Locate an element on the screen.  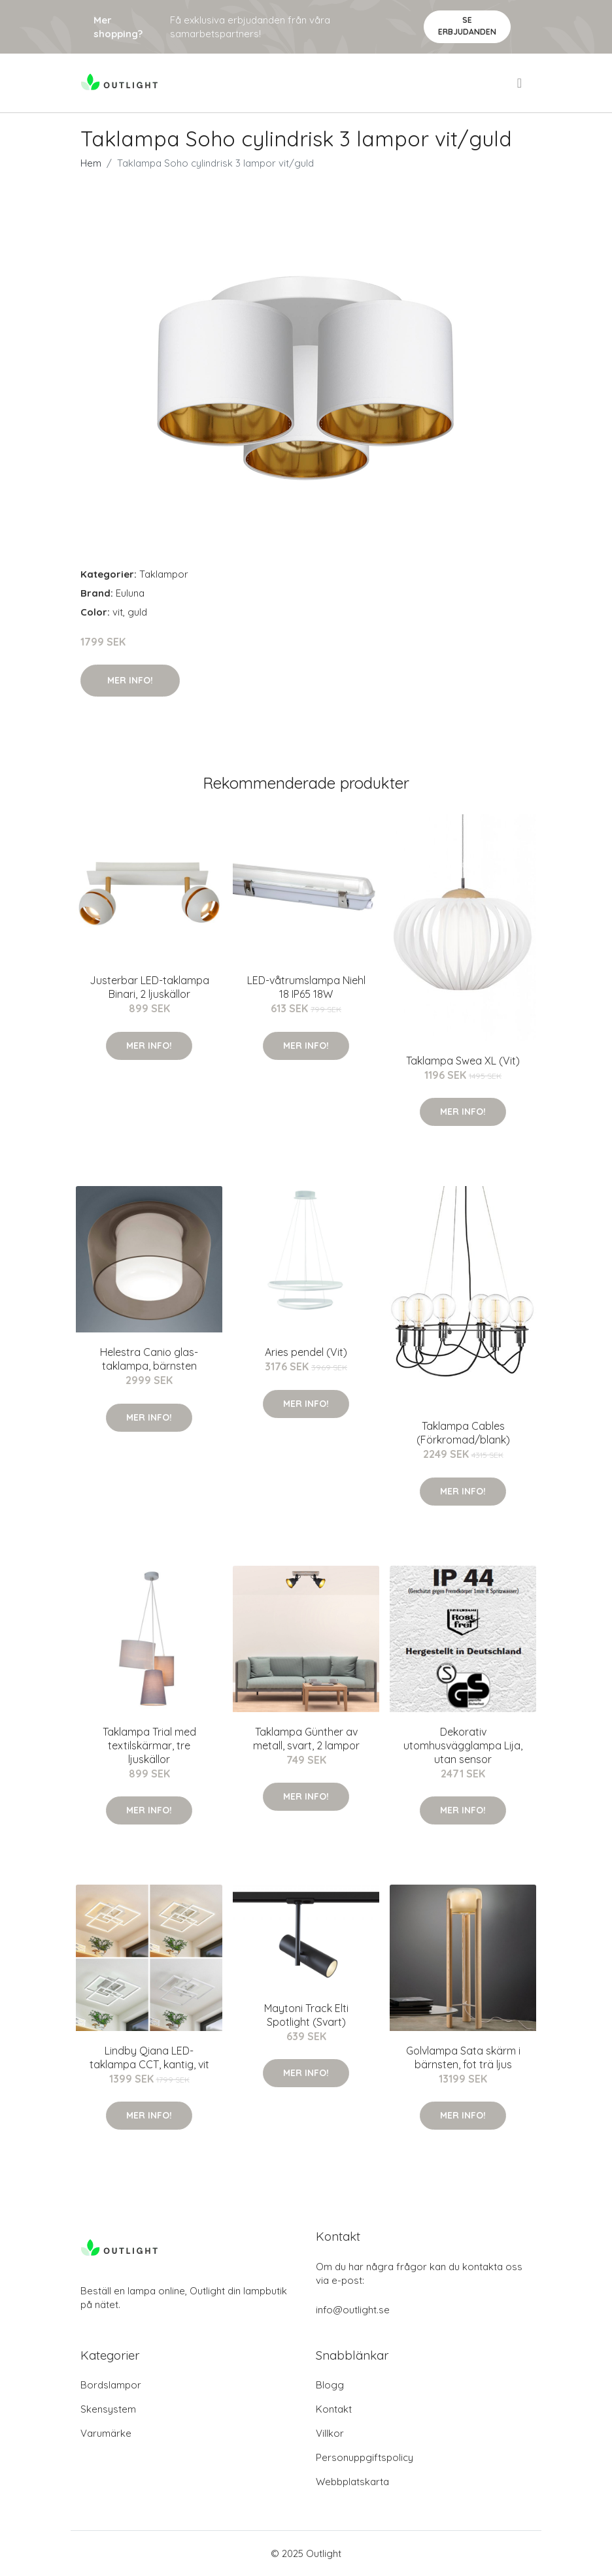
Webbplatskarta is located at coordinates (352, 2481).